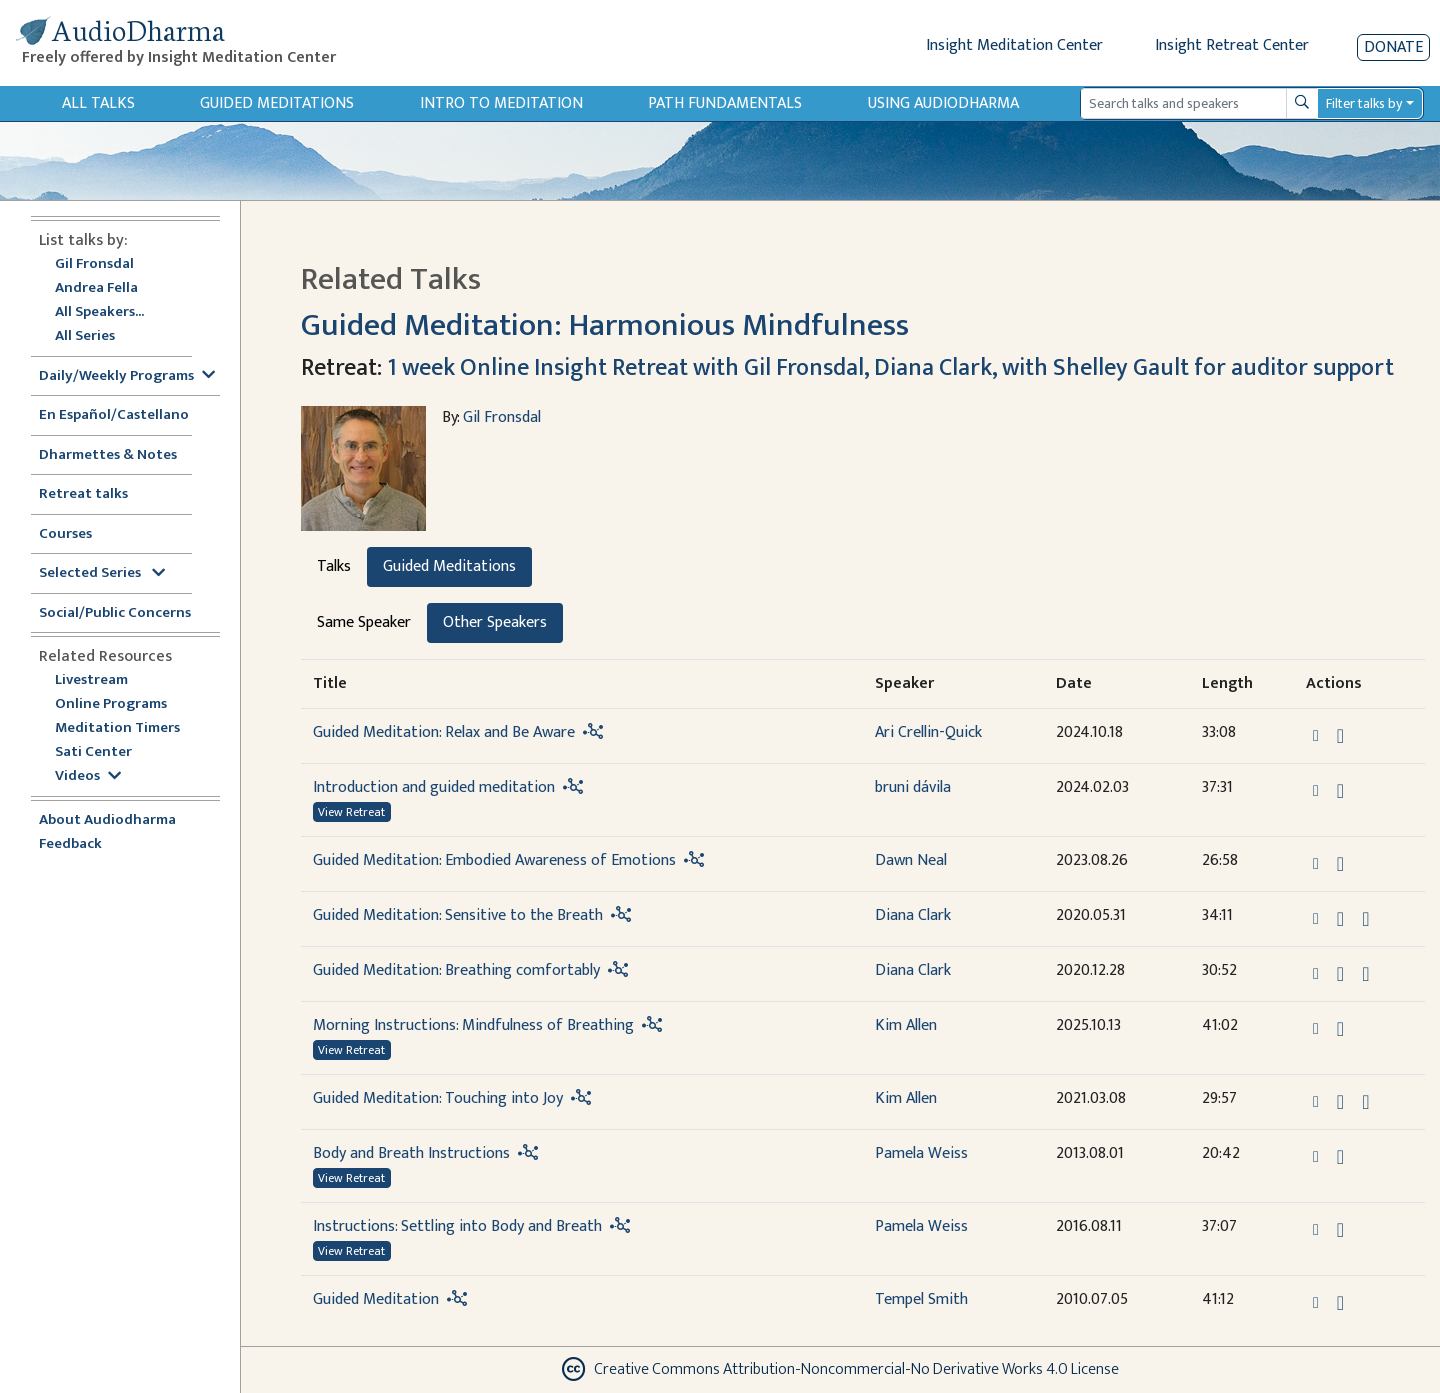 Image resolution: width=1440 pixels, height=1393 pixels. What do you see at coordinates (725, 103) in the screenshot?
I see `Path Fundamentals` at bounding box center [725, 103].